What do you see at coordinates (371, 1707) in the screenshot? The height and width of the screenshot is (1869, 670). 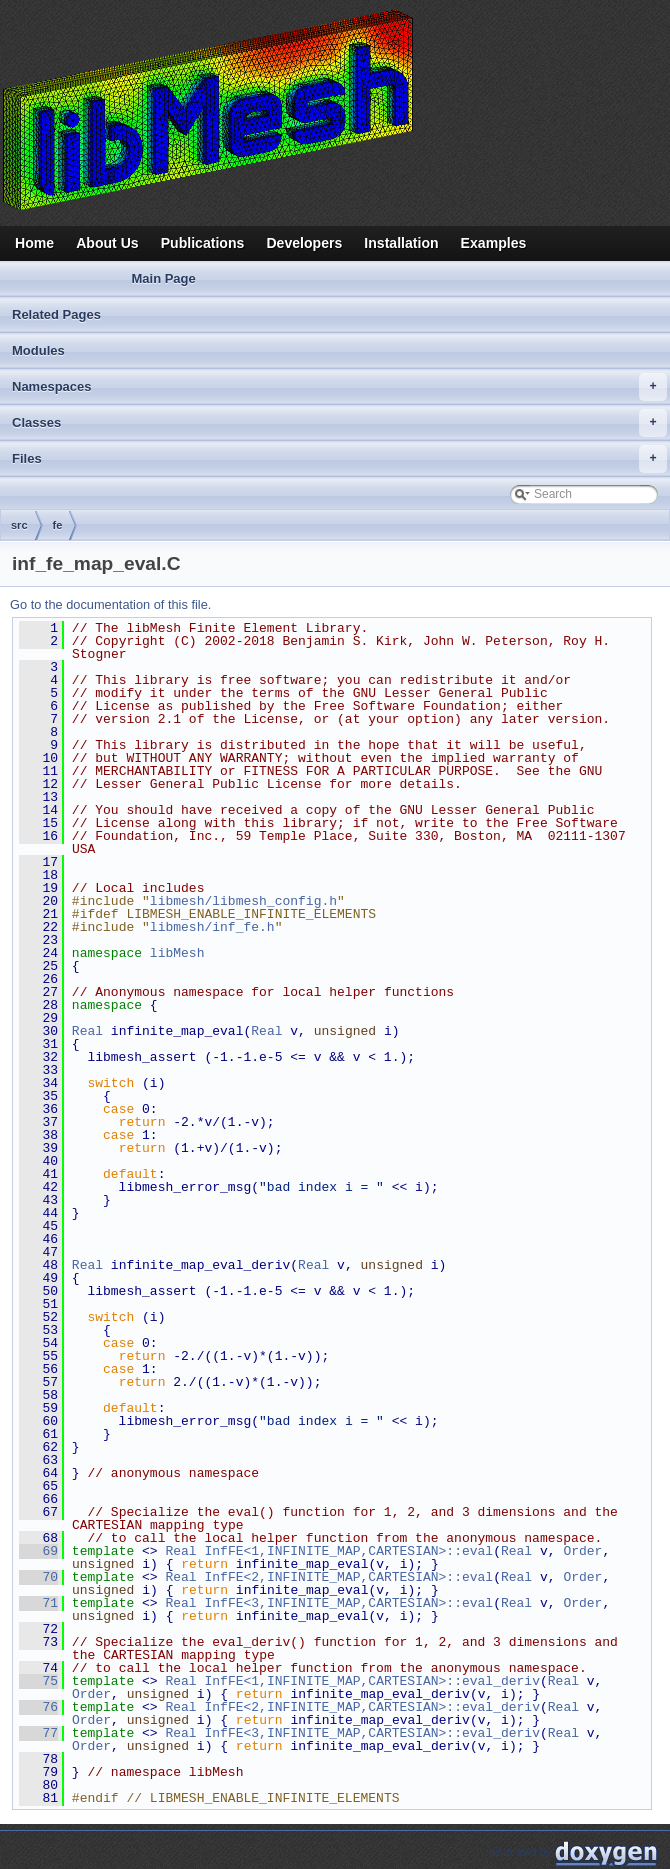 I see `InfFE<2,INFINITE_MAP,CARTESIAN>::eval_deriv` at bounding box center [371, 1707].